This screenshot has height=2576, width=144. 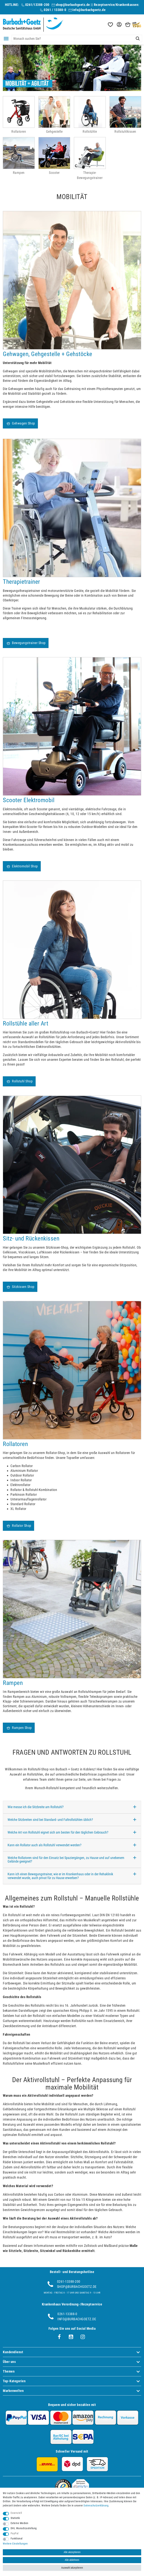 What do you see at coordinates (24, 2528) in the screenshot?
I see `DHL Wunschzustellung` at bounding box center [24, 2528].